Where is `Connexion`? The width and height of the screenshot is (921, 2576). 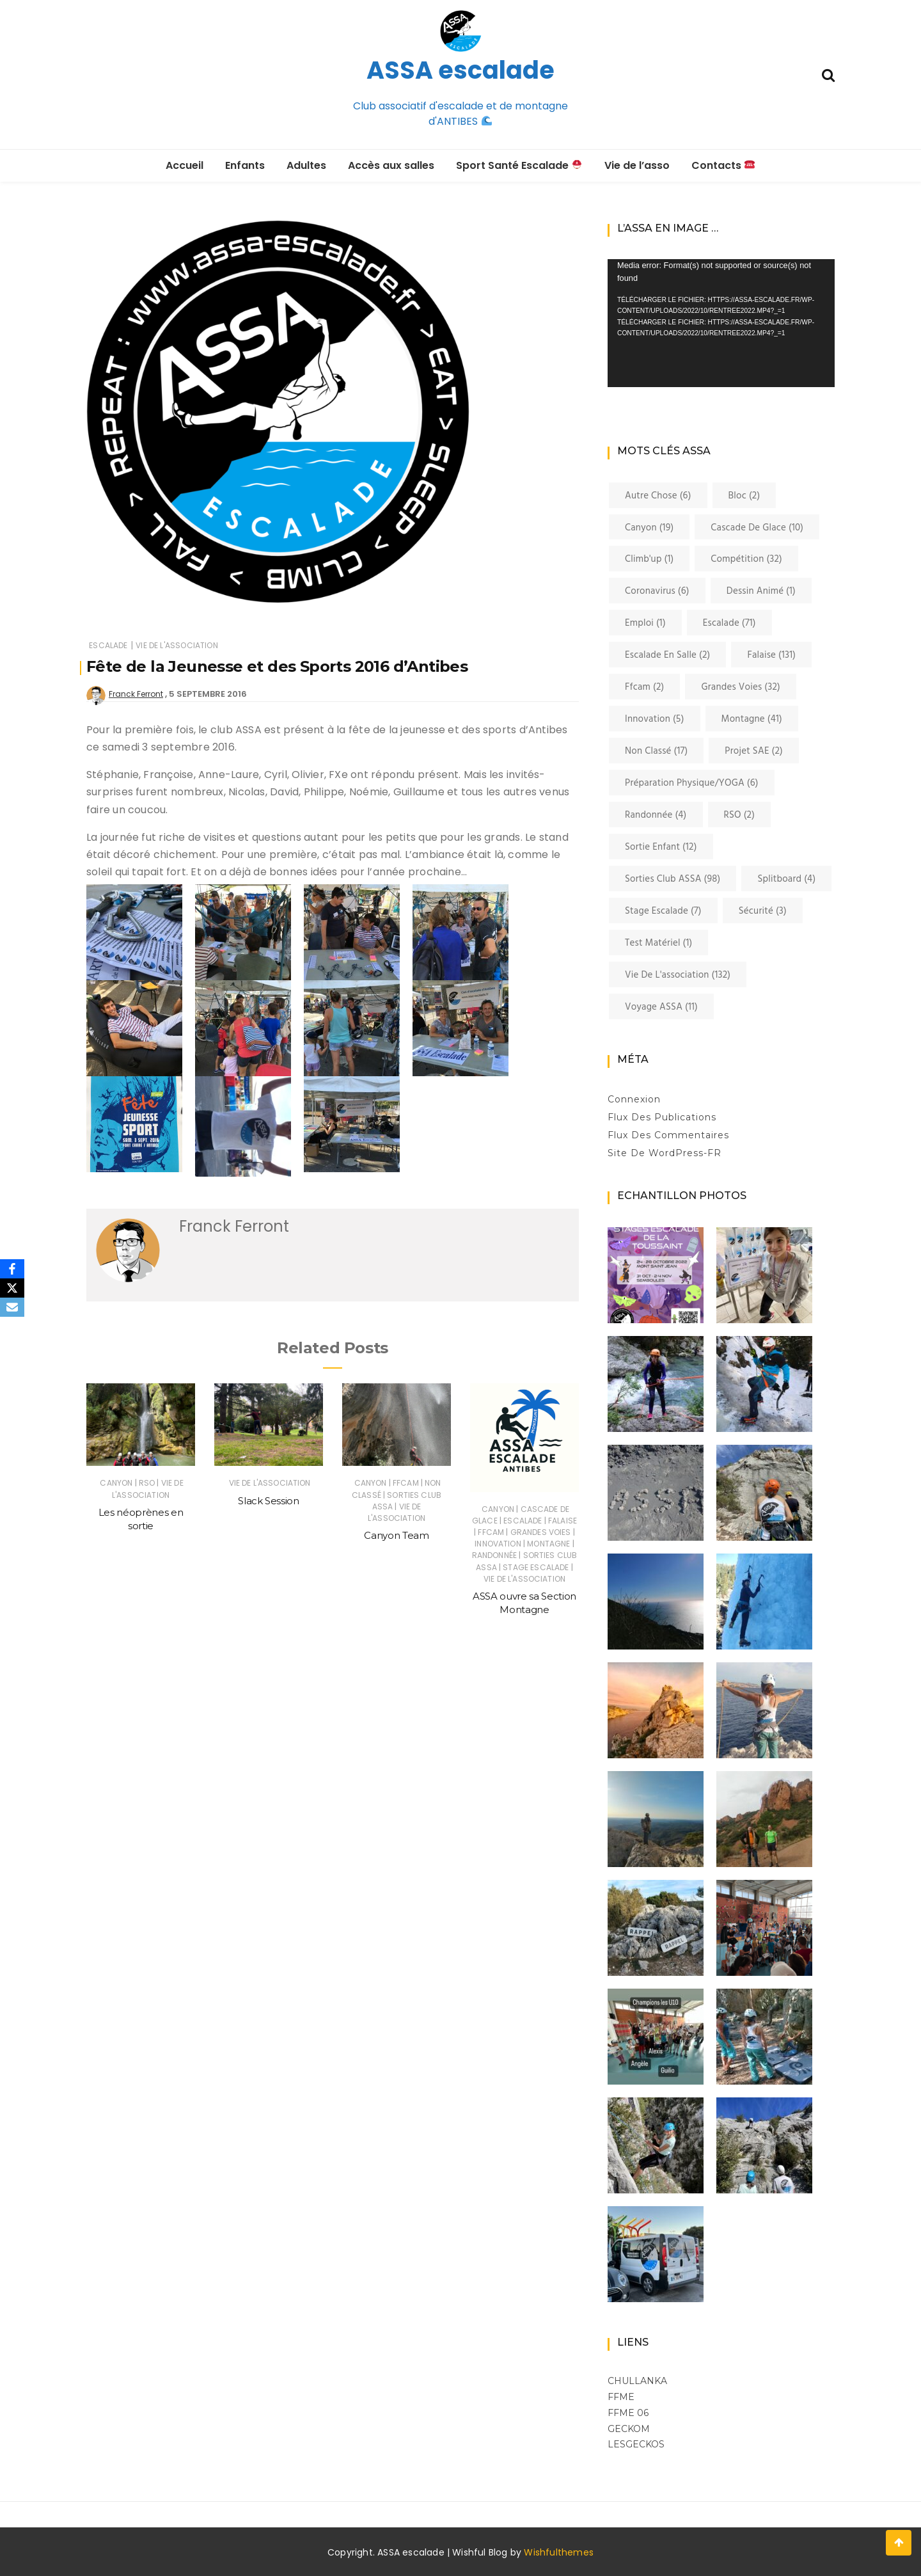
Connexion is located at coordinates (634, 1099).